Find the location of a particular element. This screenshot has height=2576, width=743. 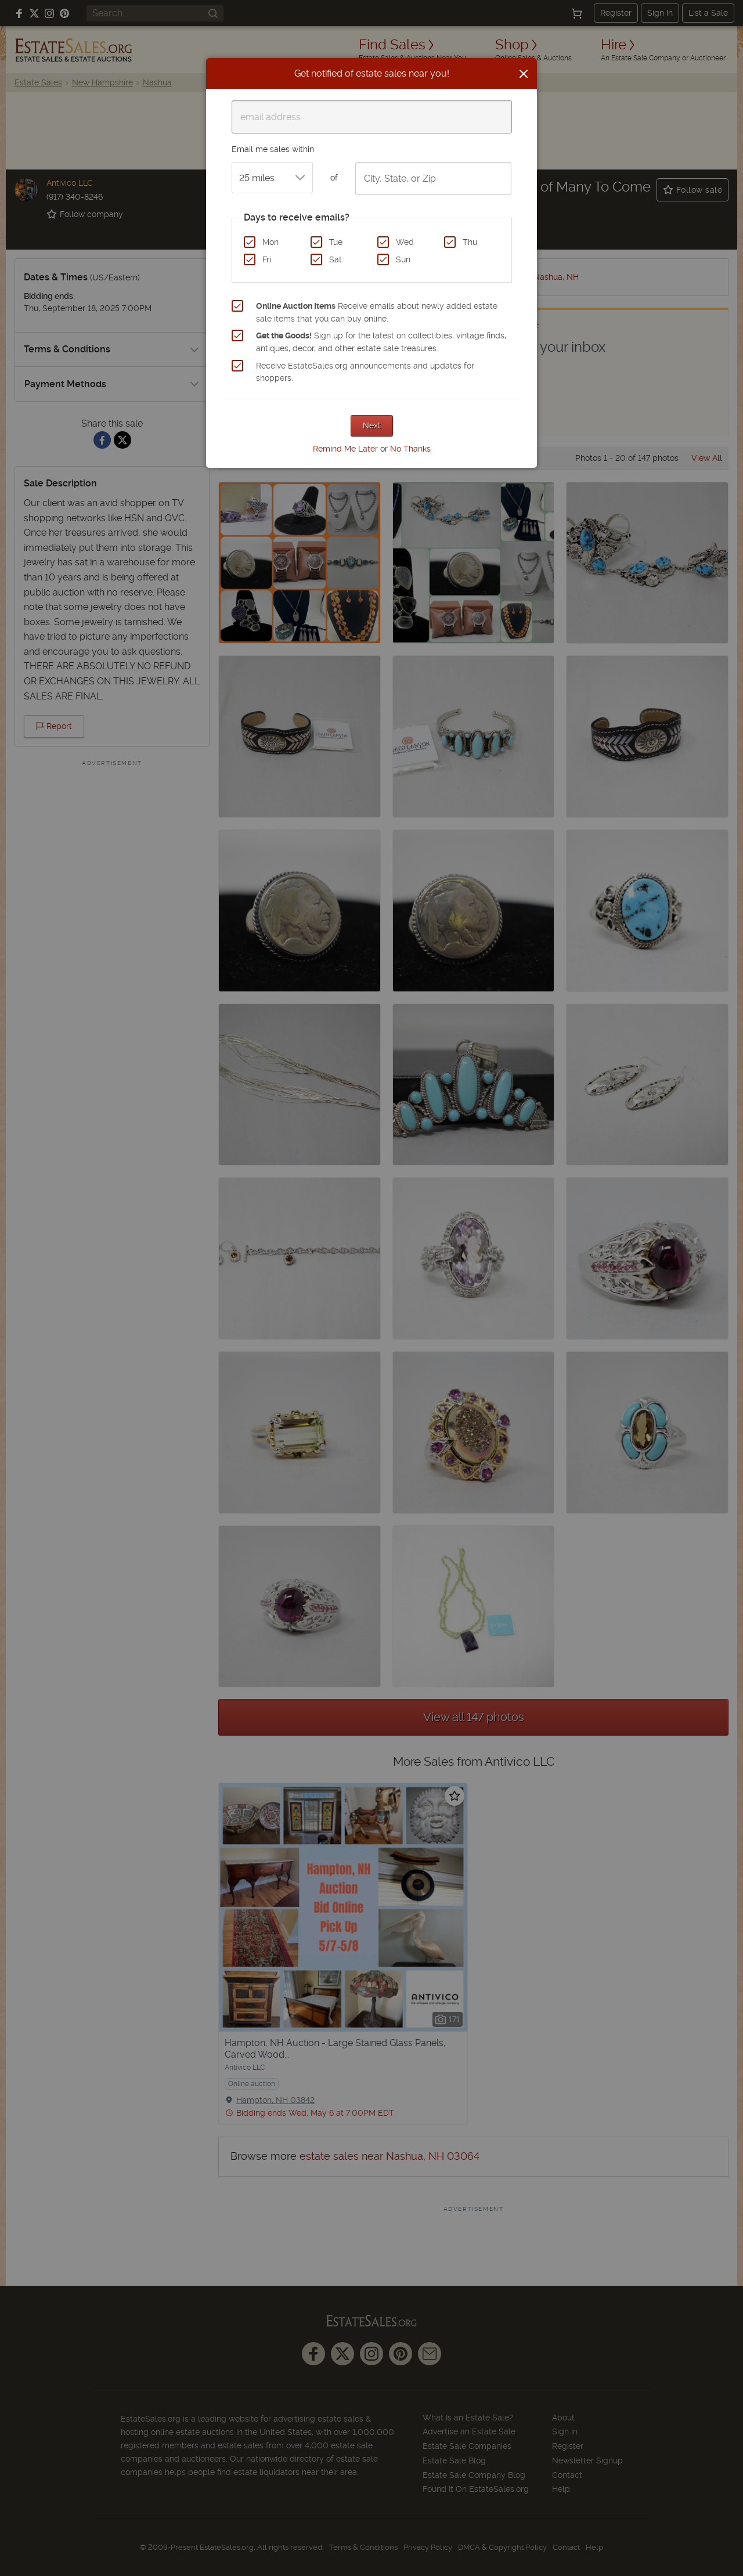

Receive emails about newly added estate sale items that you can buy online. is located at coordinates (376, 312).